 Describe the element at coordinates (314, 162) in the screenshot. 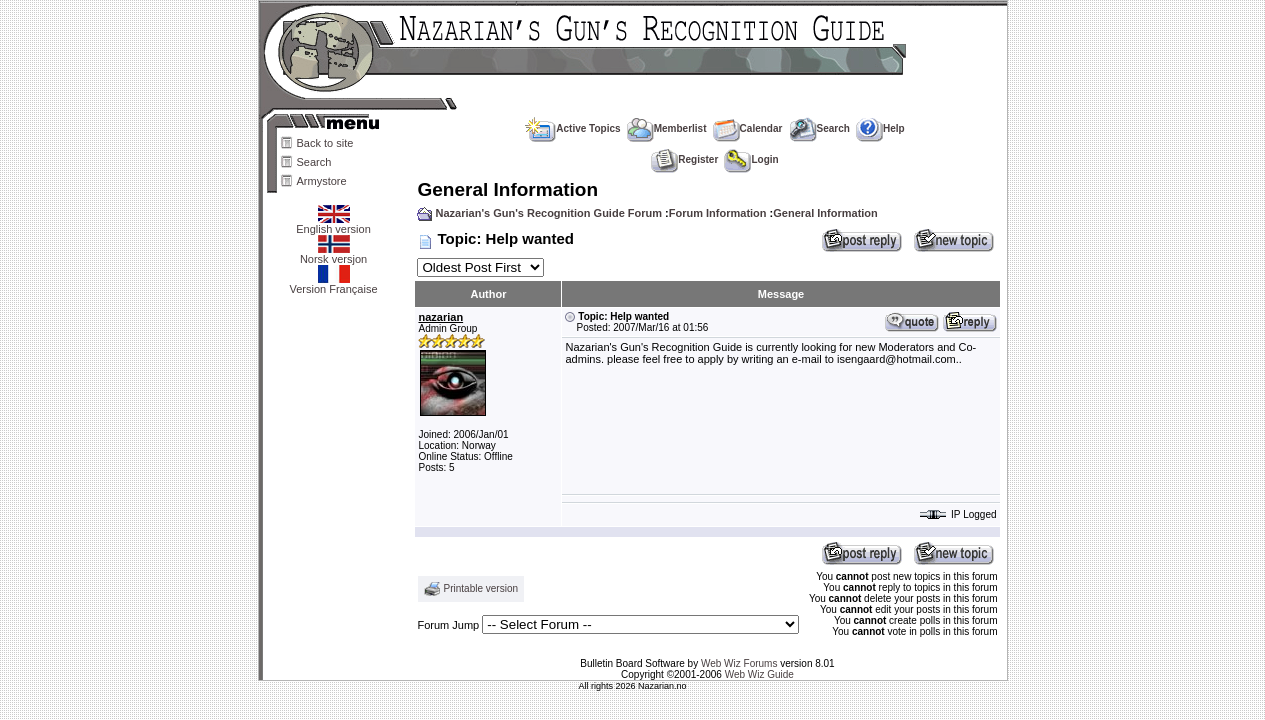

I see `Search` at that location.